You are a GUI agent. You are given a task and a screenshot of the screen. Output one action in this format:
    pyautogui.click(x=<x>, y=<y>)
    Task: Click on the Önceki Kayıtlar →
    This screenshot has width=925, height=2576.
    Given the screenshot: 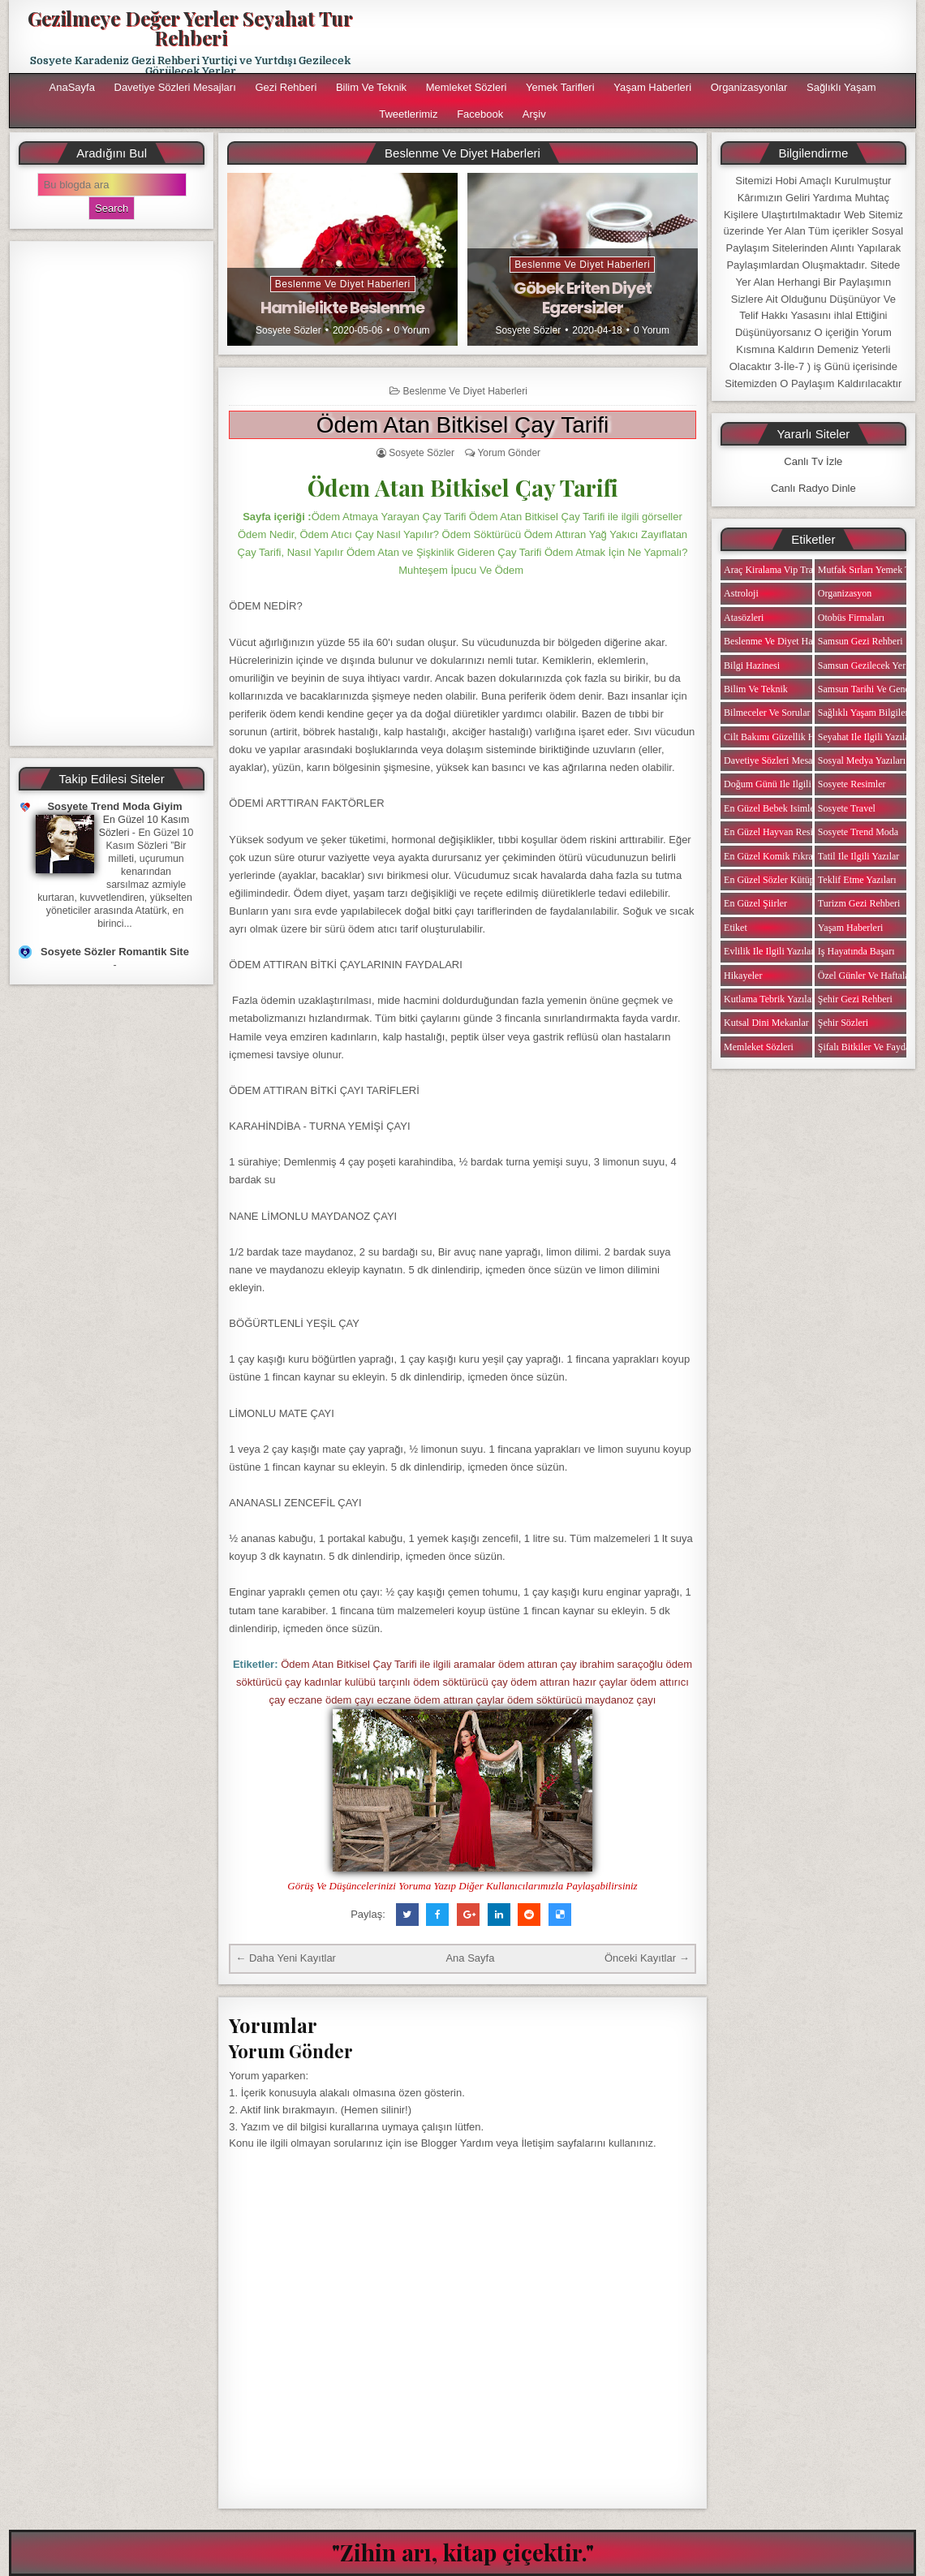 What is the action you would take?
    pyautogui.click(x=647, y=1958)
    